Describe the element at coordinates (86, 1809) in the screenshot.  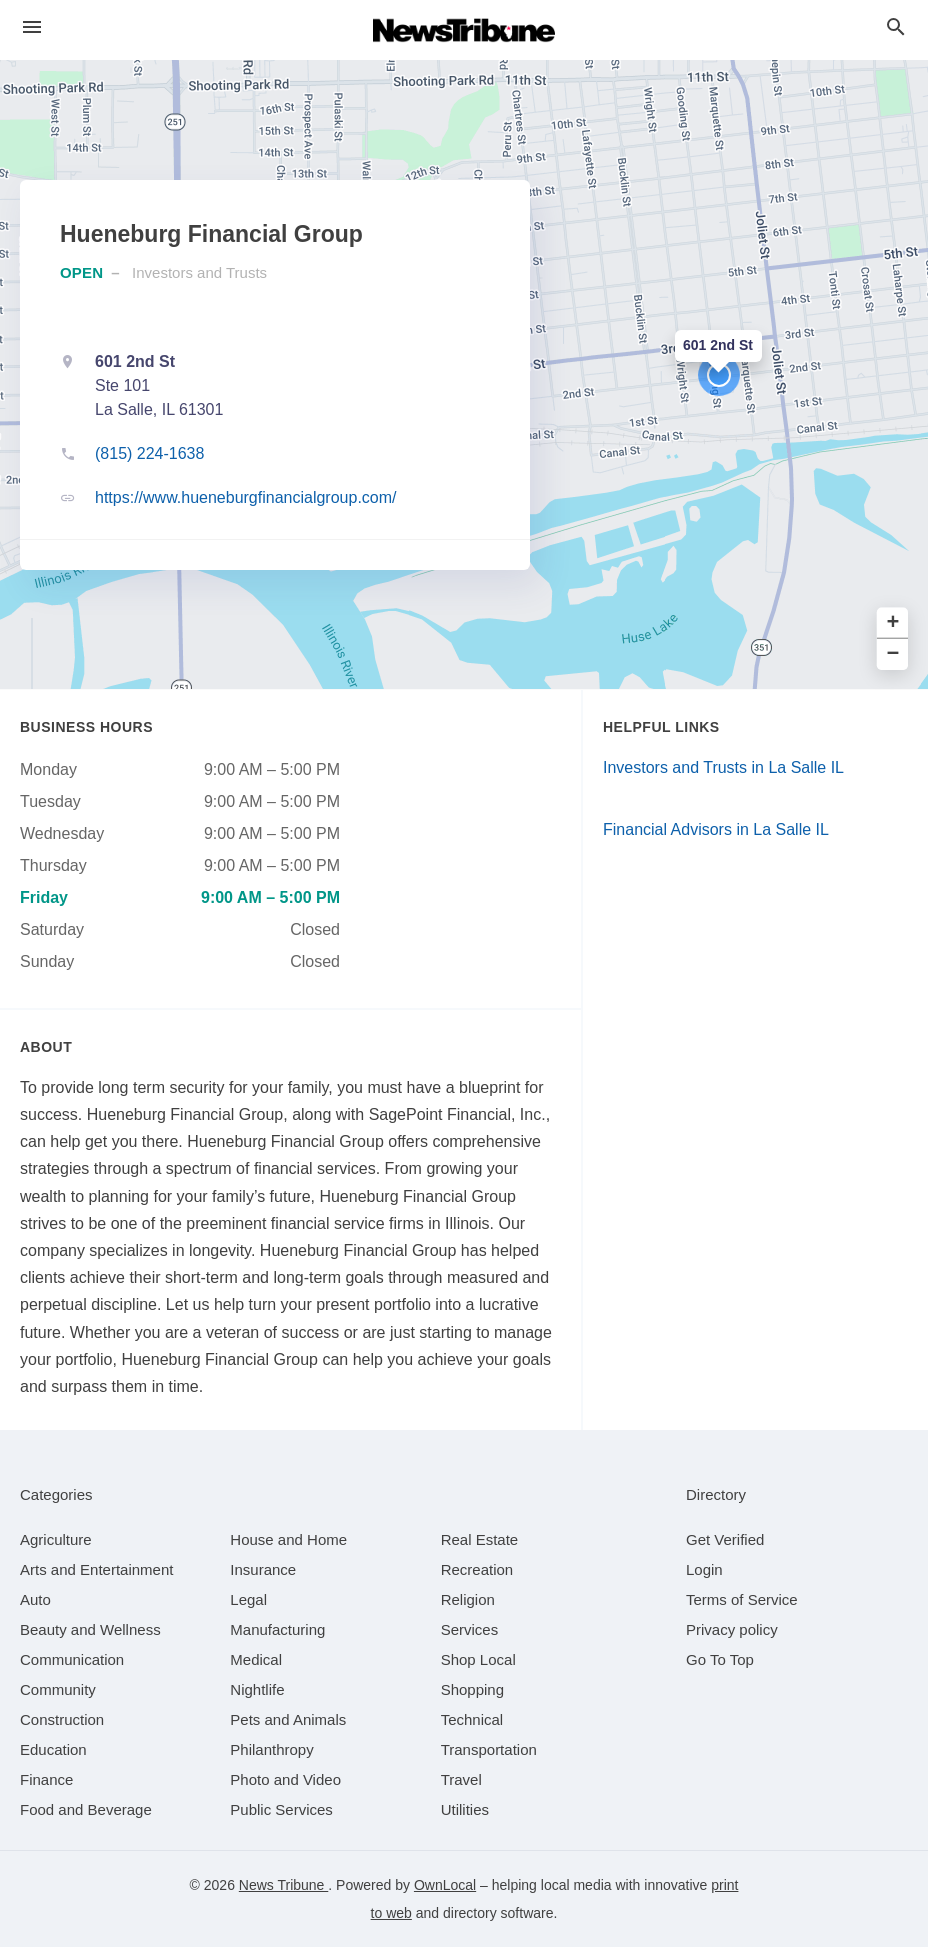
I see `[category Food and Beverage]` at that location.